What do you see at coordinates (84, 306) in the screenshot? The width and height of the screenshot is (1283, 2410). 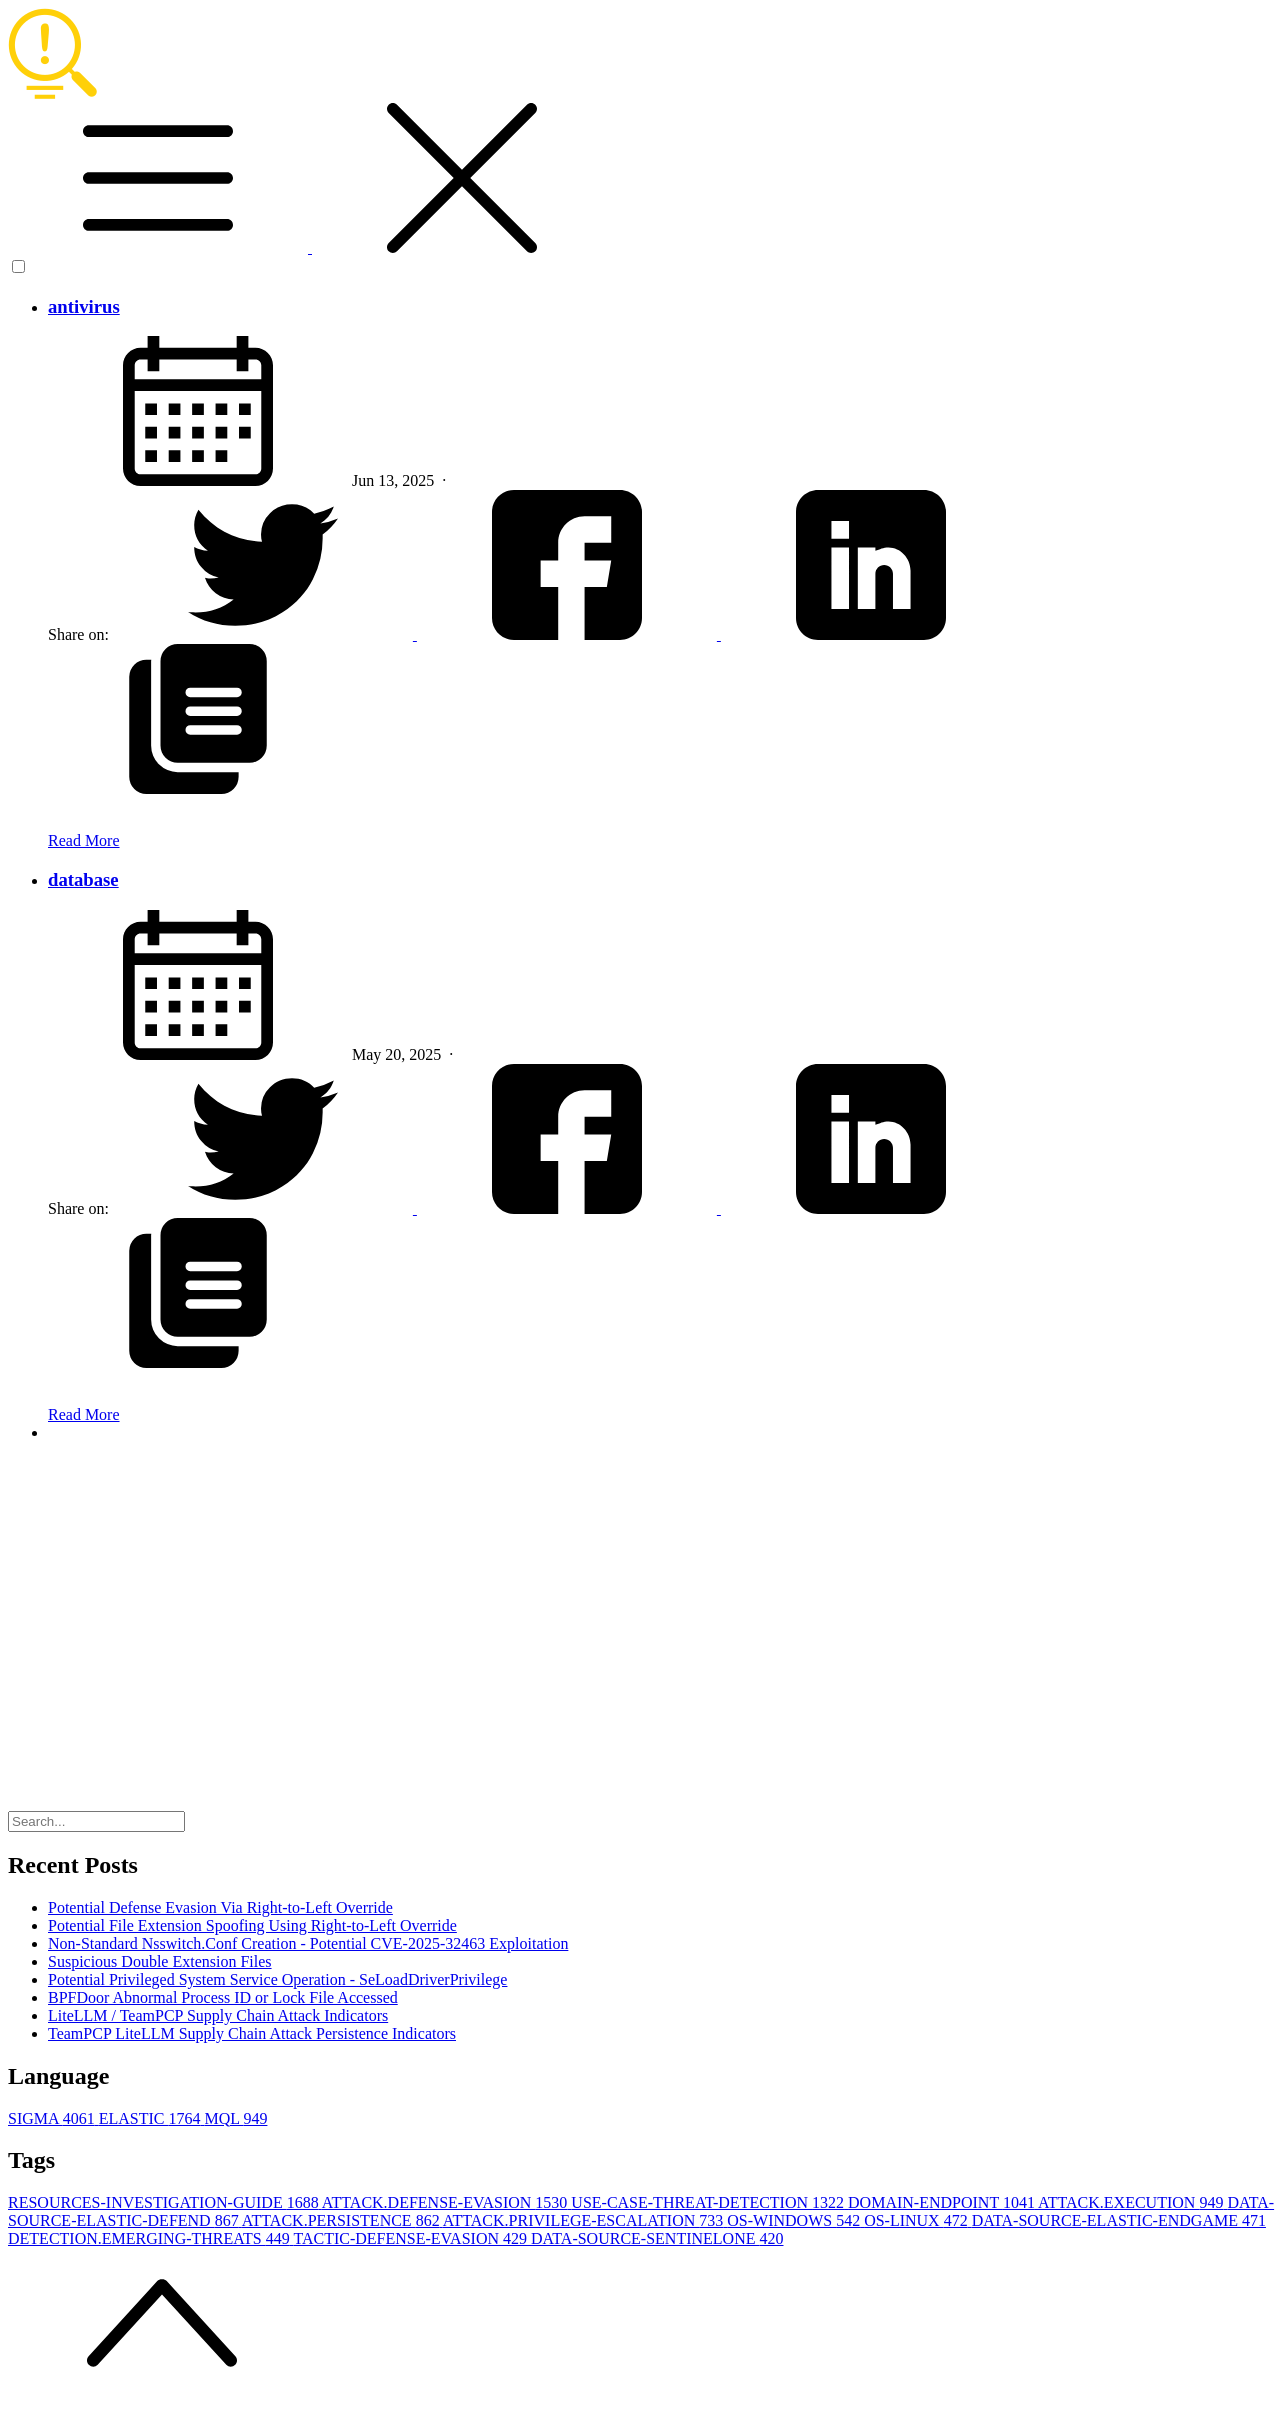 I see `antivirus` at bounding box center [84, 306].